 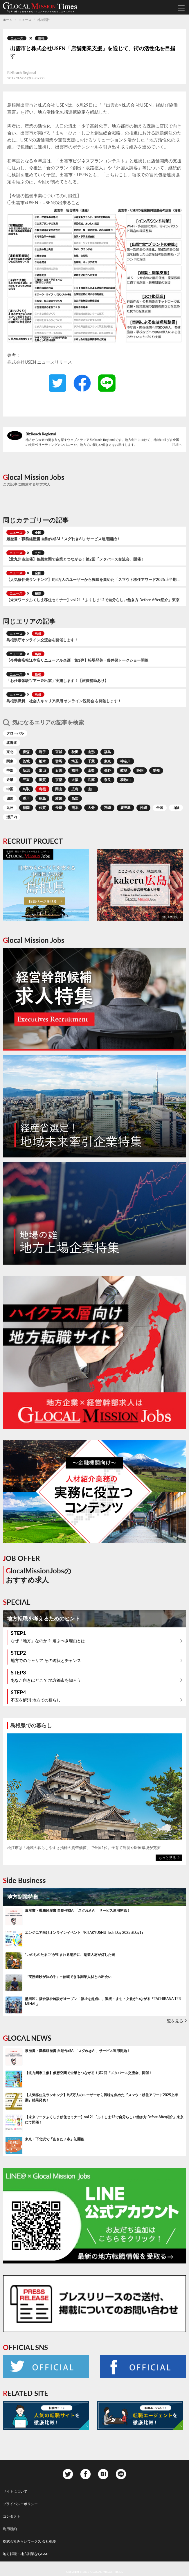 I want to click on 宮崎, so click(x=107, y=807).